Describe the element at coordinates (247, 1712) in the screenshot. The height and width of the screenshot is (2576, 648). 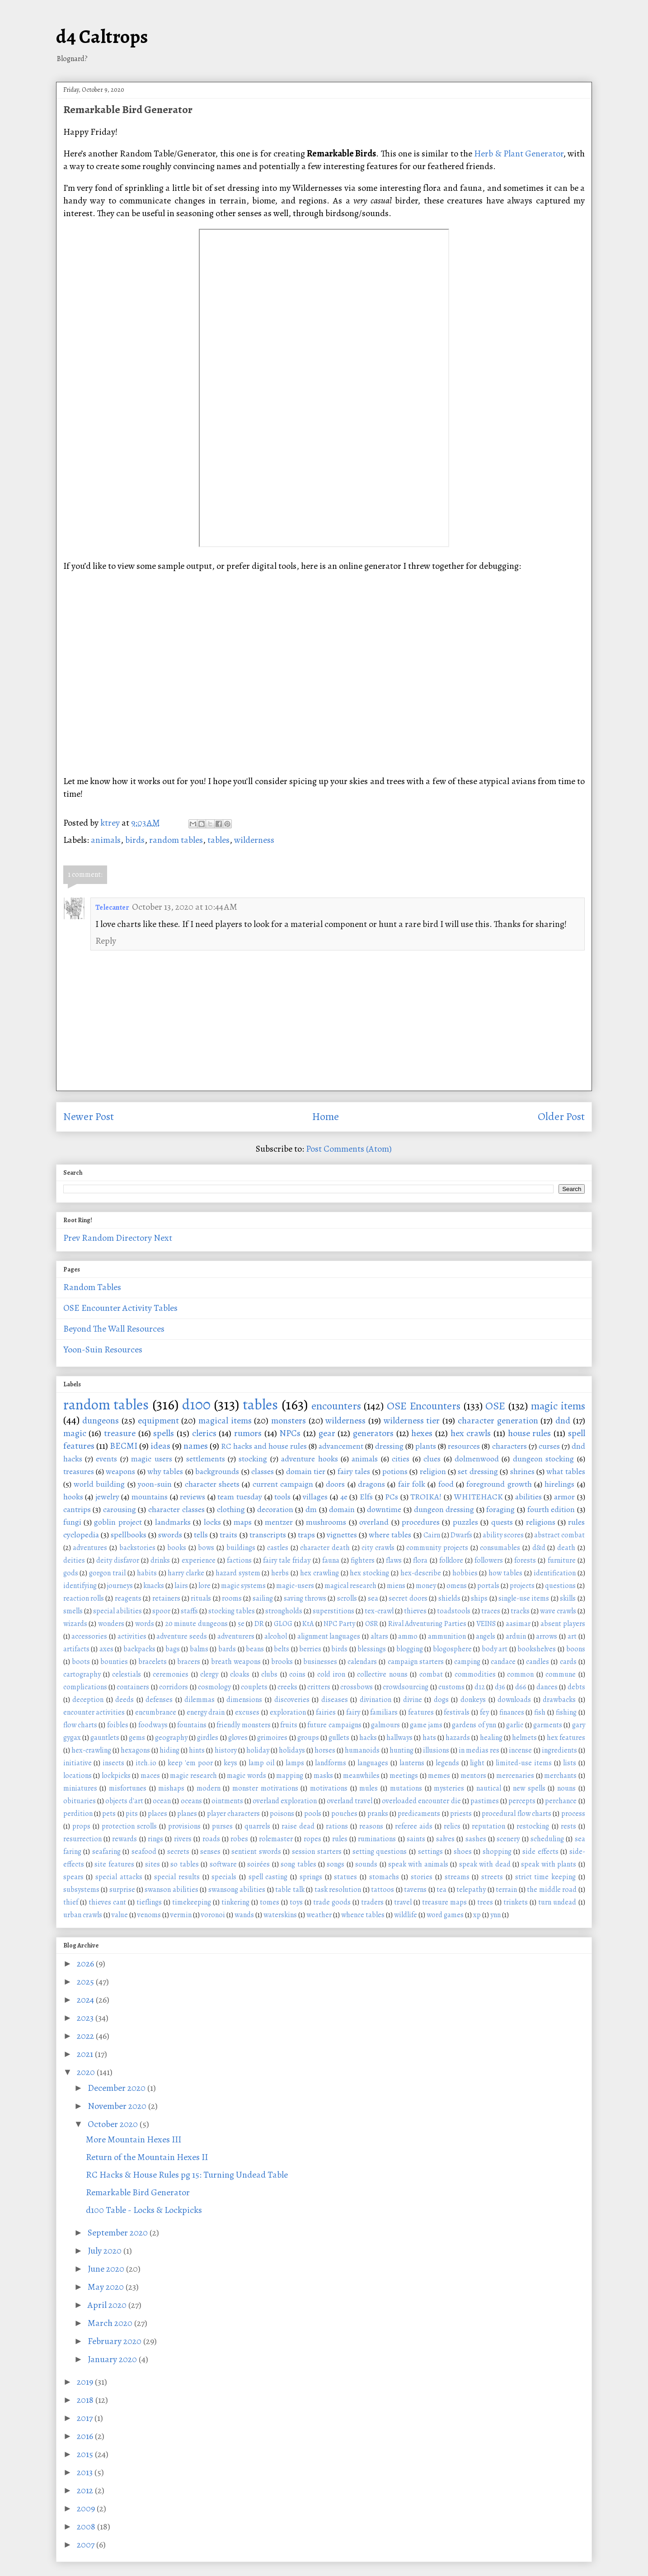
I see `excuses` at that location.